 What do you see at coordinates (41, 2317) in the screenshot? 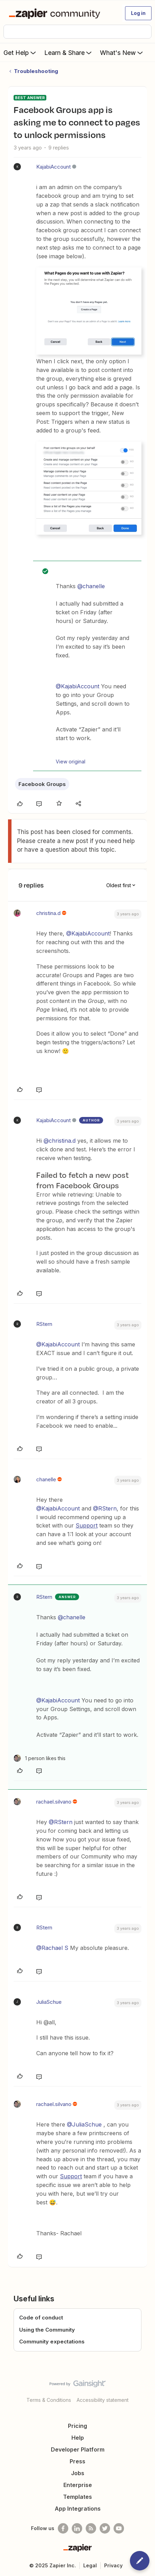
I see `Code of conduct` at bounding box center [41, 2317].